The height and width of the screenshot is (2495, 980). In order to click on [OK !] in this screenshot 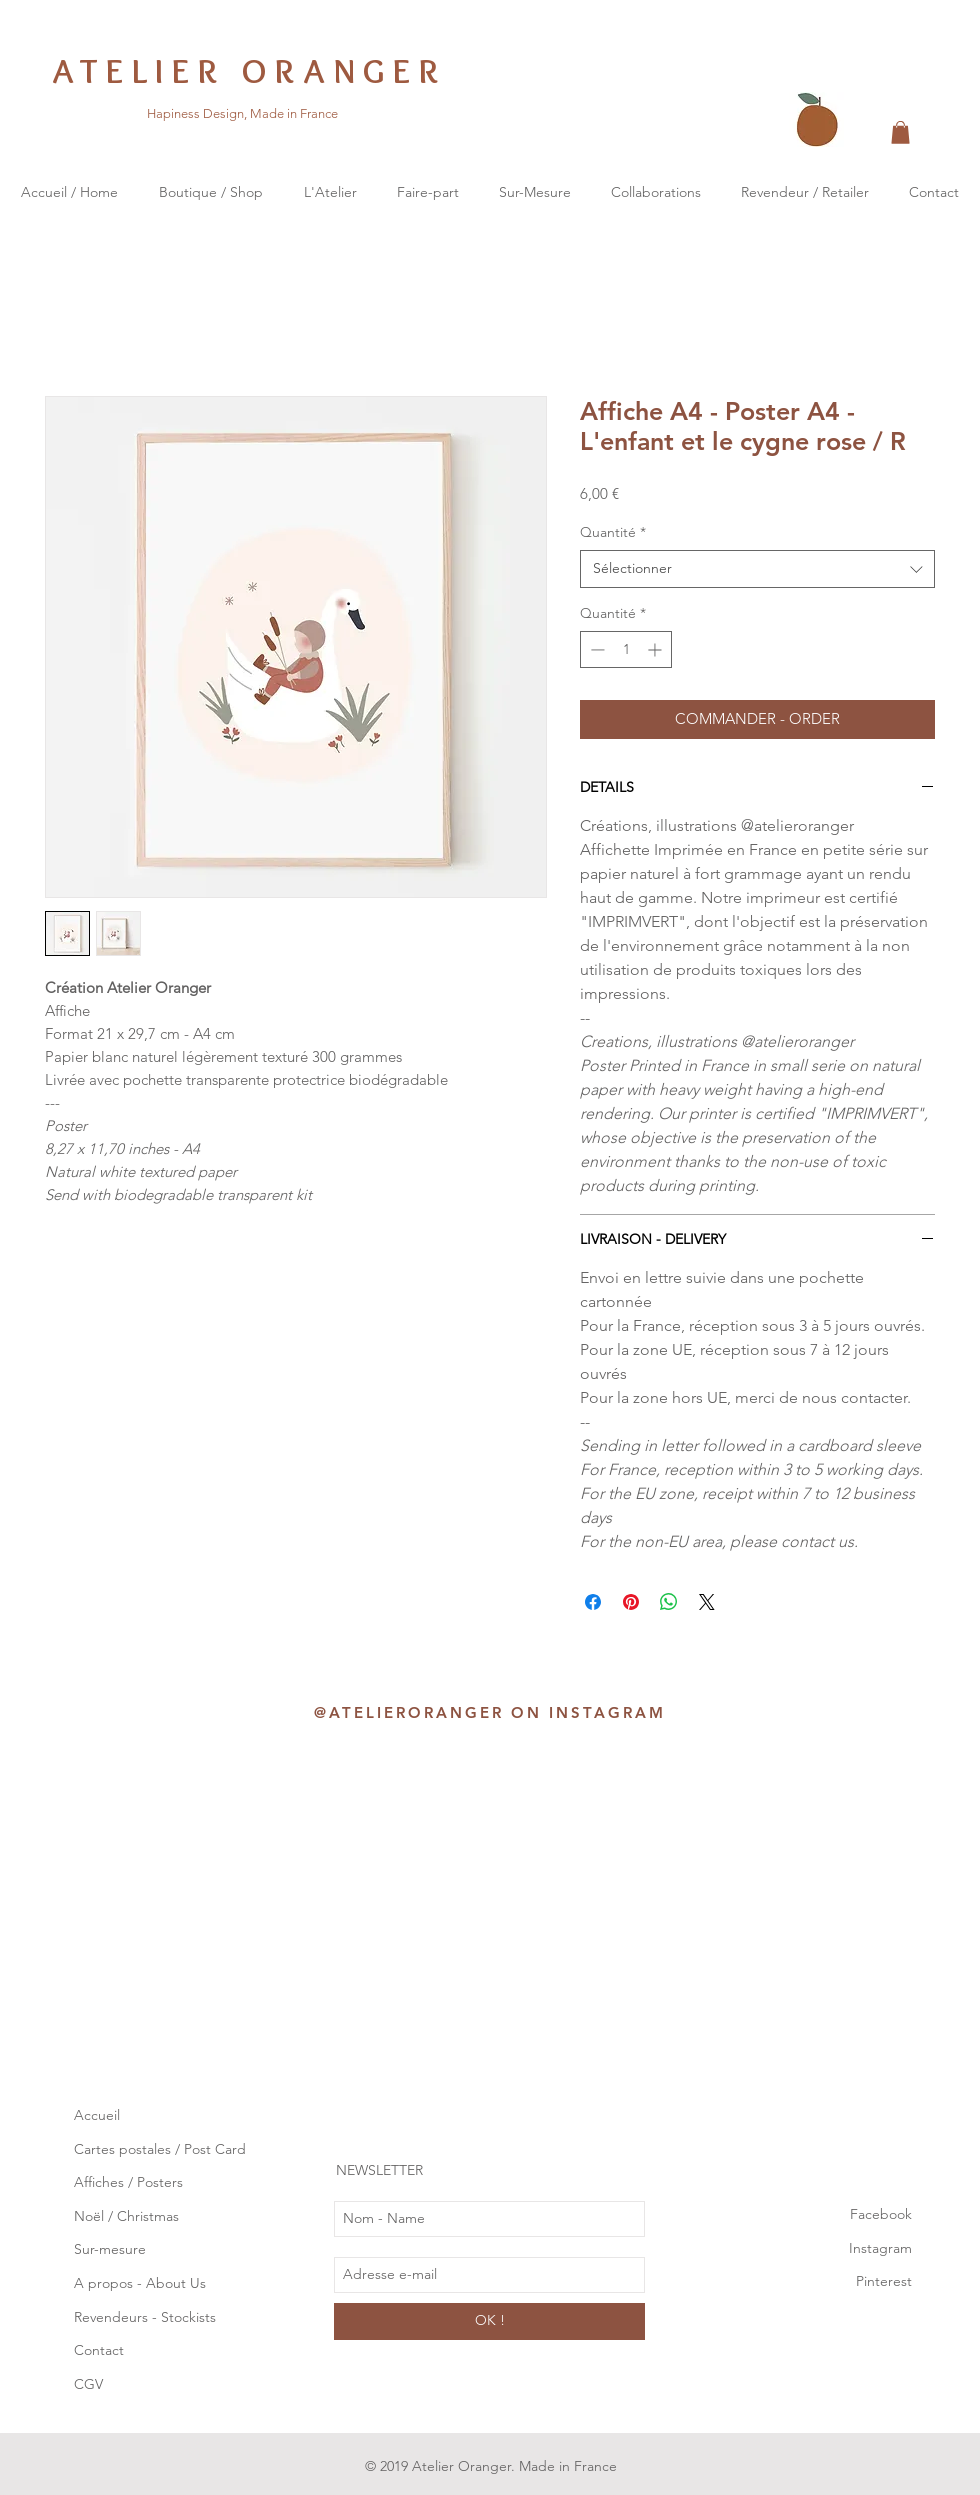, I will do `click(489, 2321)`.